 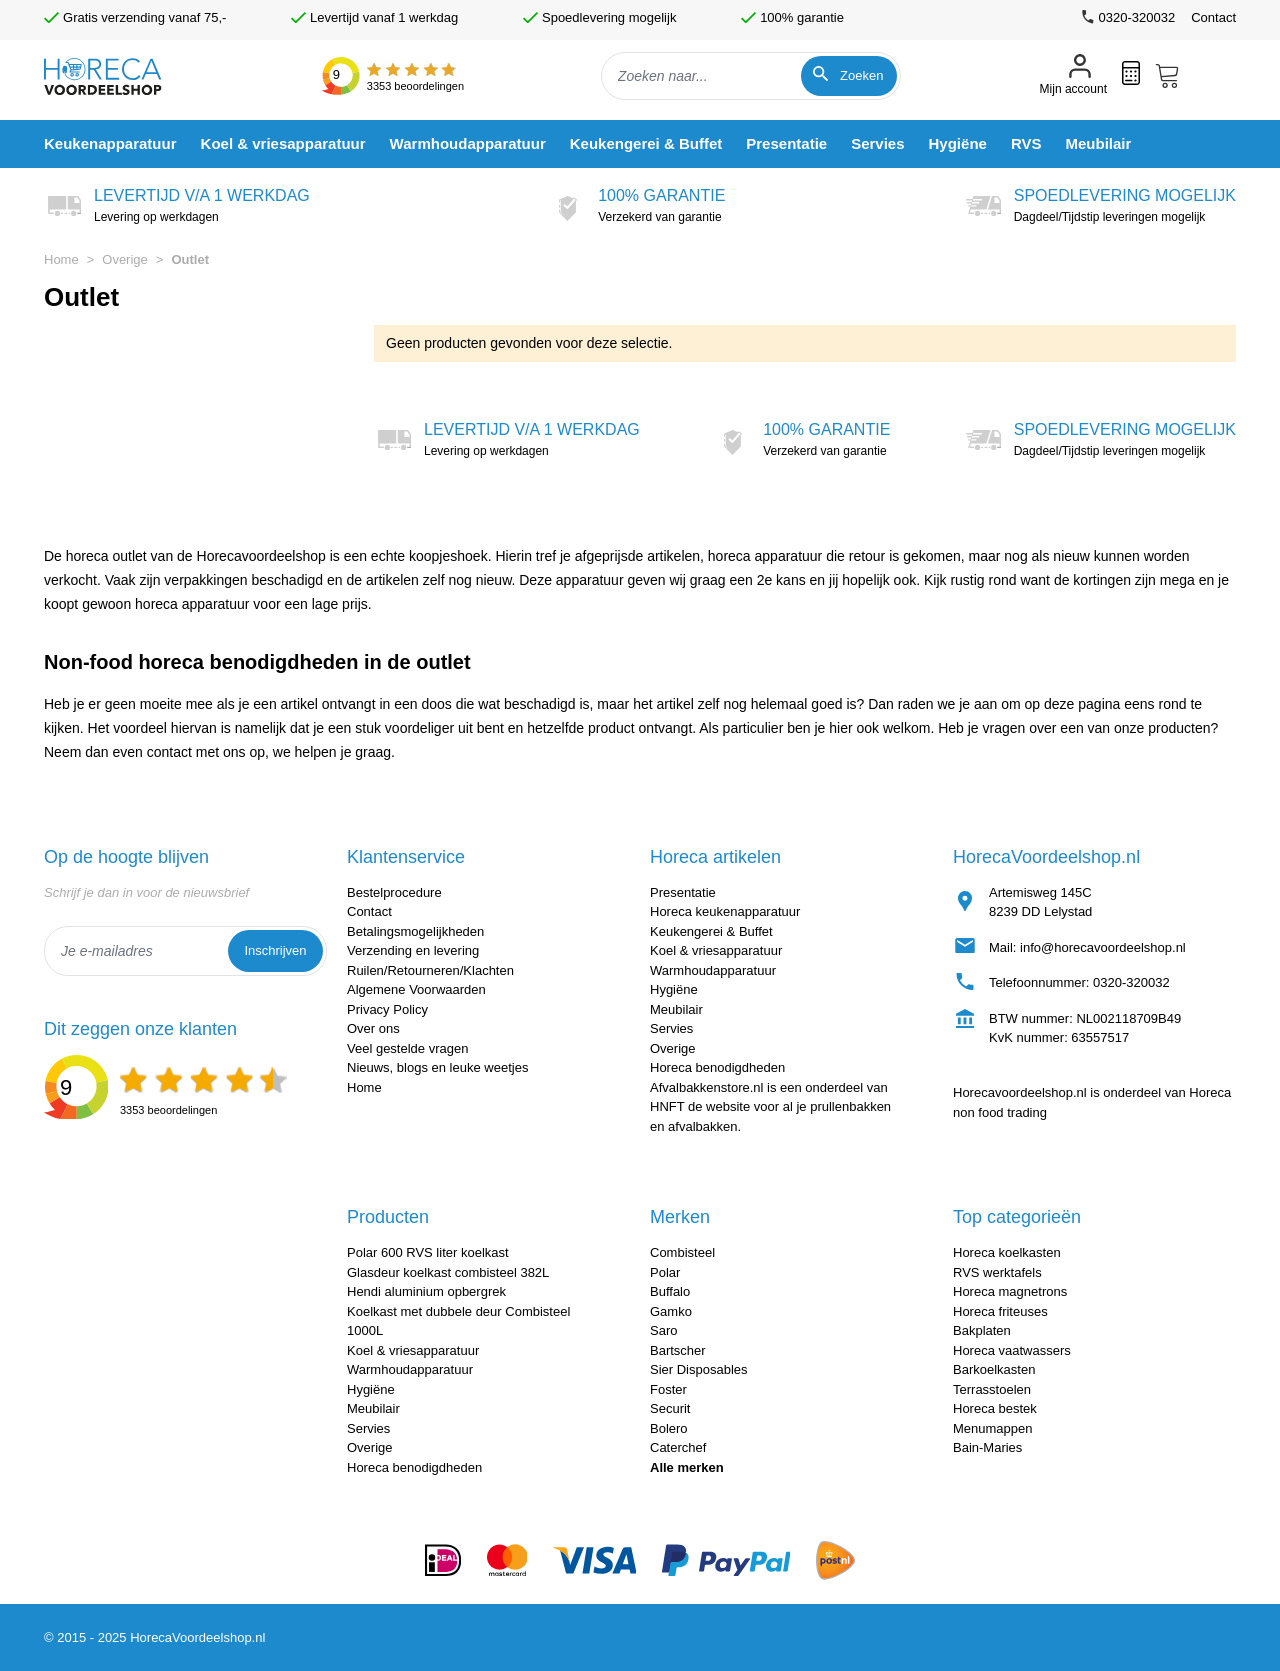 I want to click on Presentatie, so click(x=683, y=892).